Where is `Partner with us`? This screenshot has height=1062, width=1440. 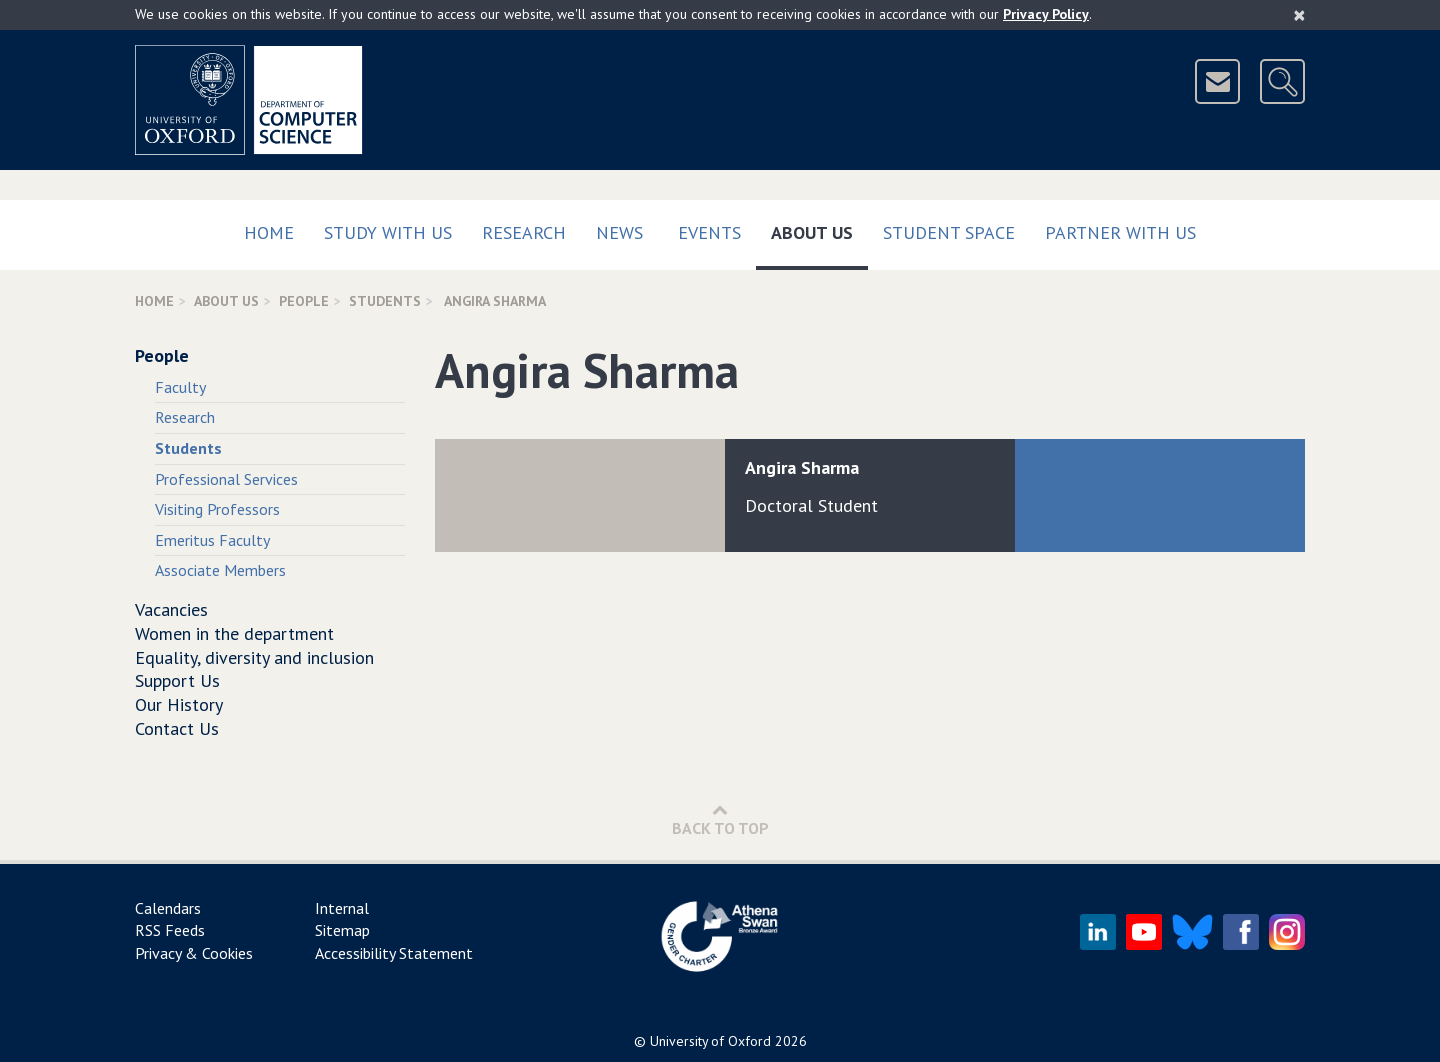 Partner with us is located at coordinates (1120, 232).